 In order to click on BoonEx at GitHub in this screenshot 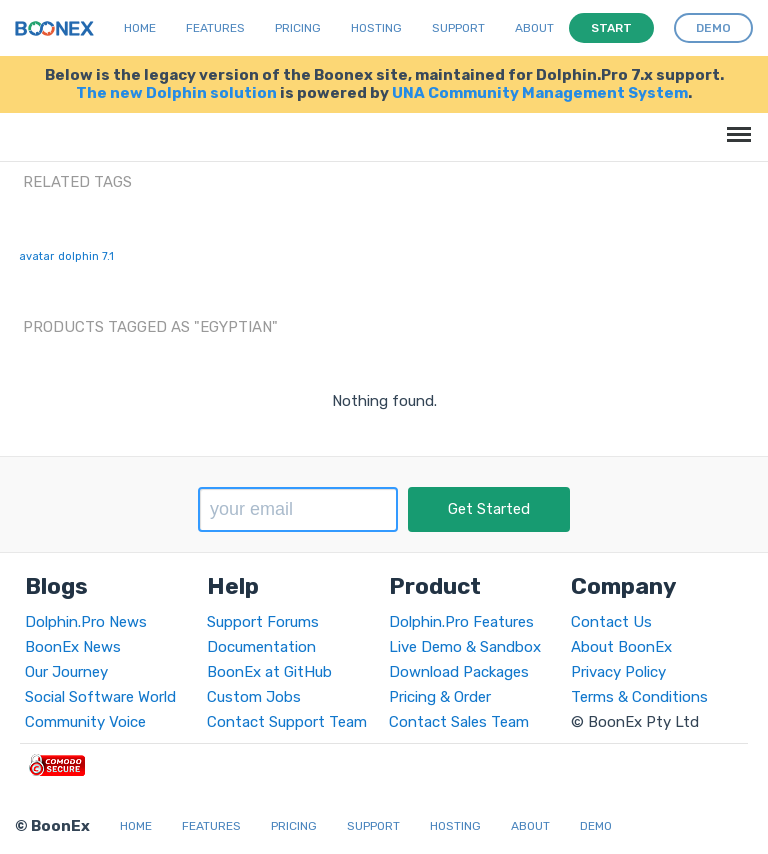, I will do `click(269, 672)`.